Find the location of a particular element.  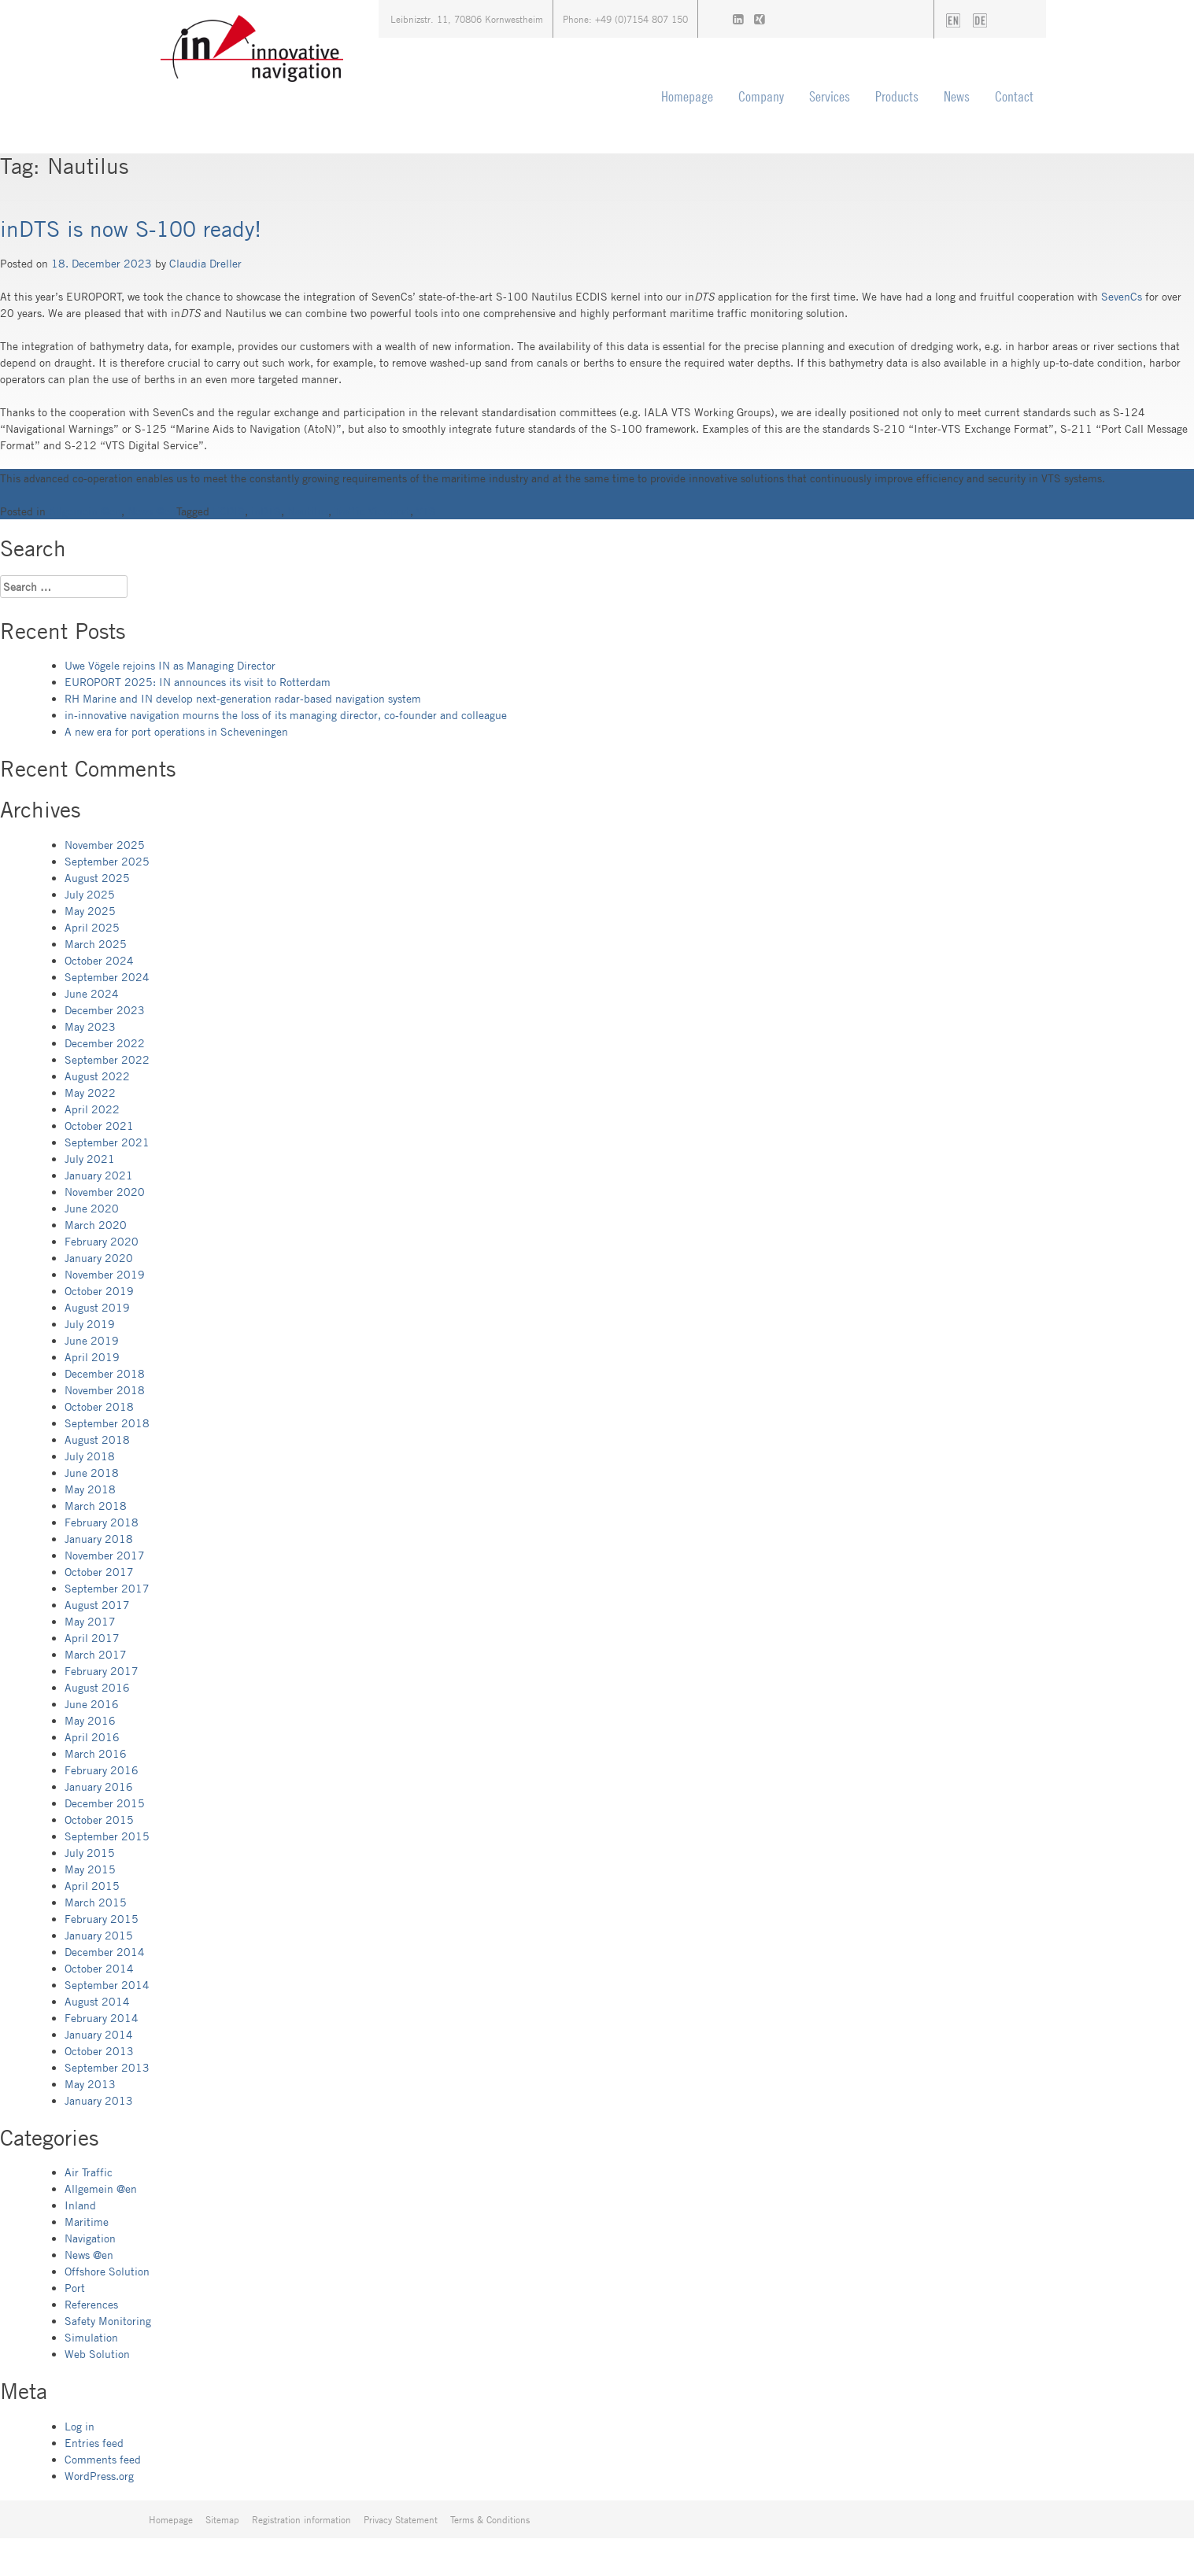

September 2017 is located at coordinates (107, 1588).